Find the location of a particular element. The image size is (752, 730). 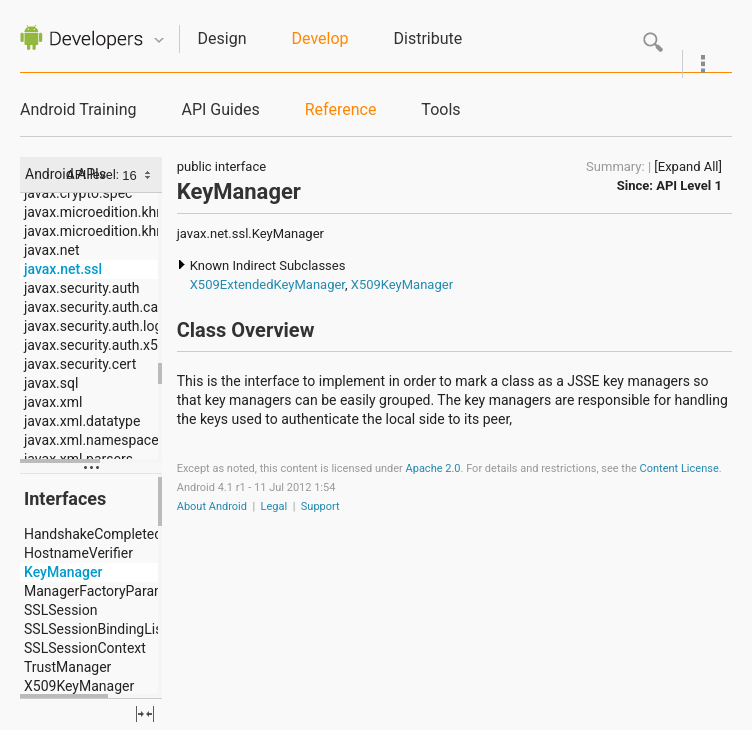

javax.security.cert is located at coordinates (80, 364).